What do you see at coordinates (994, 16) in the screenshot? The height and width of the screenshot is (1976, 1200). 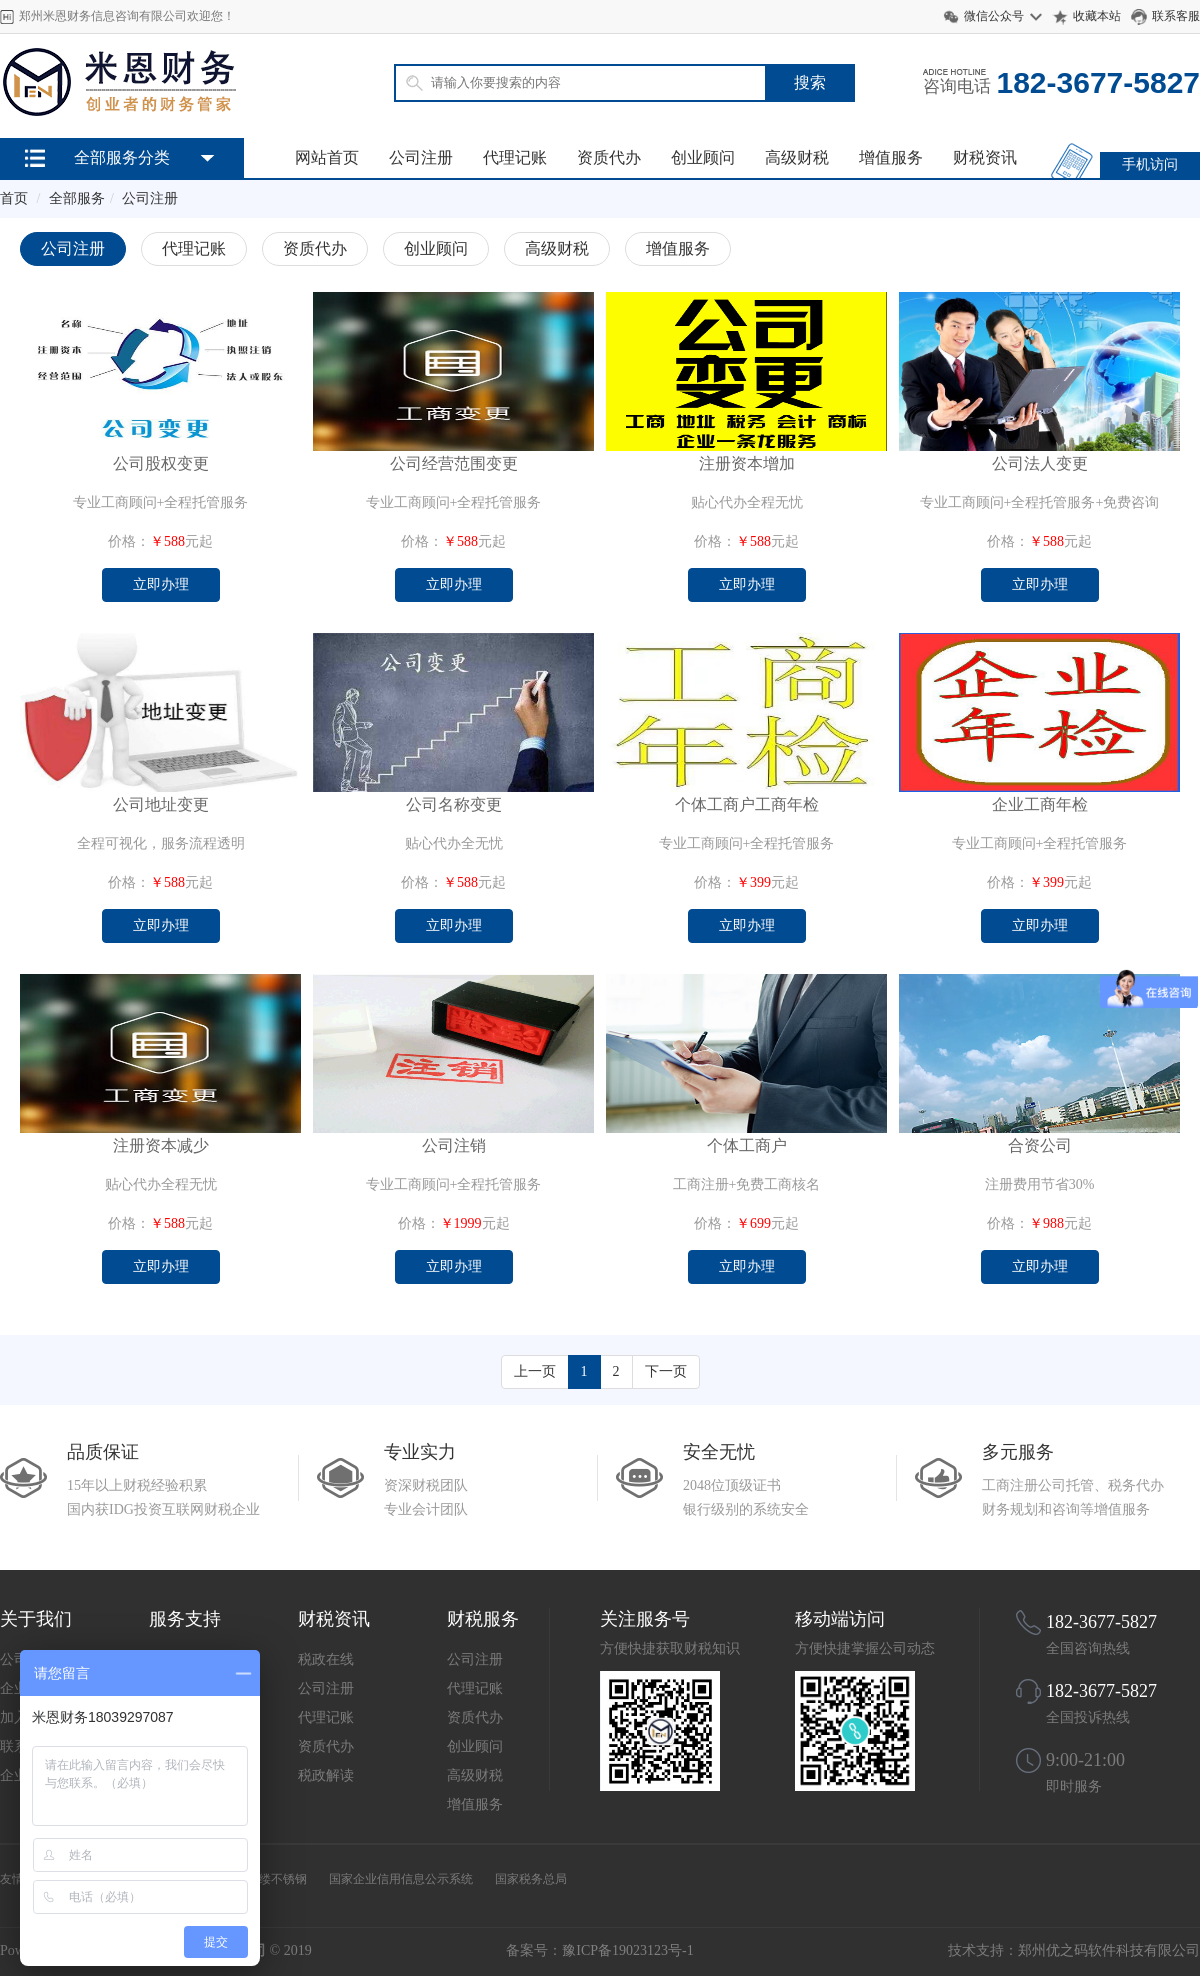 I see `微信公众号` at bounding box center [994, 16].